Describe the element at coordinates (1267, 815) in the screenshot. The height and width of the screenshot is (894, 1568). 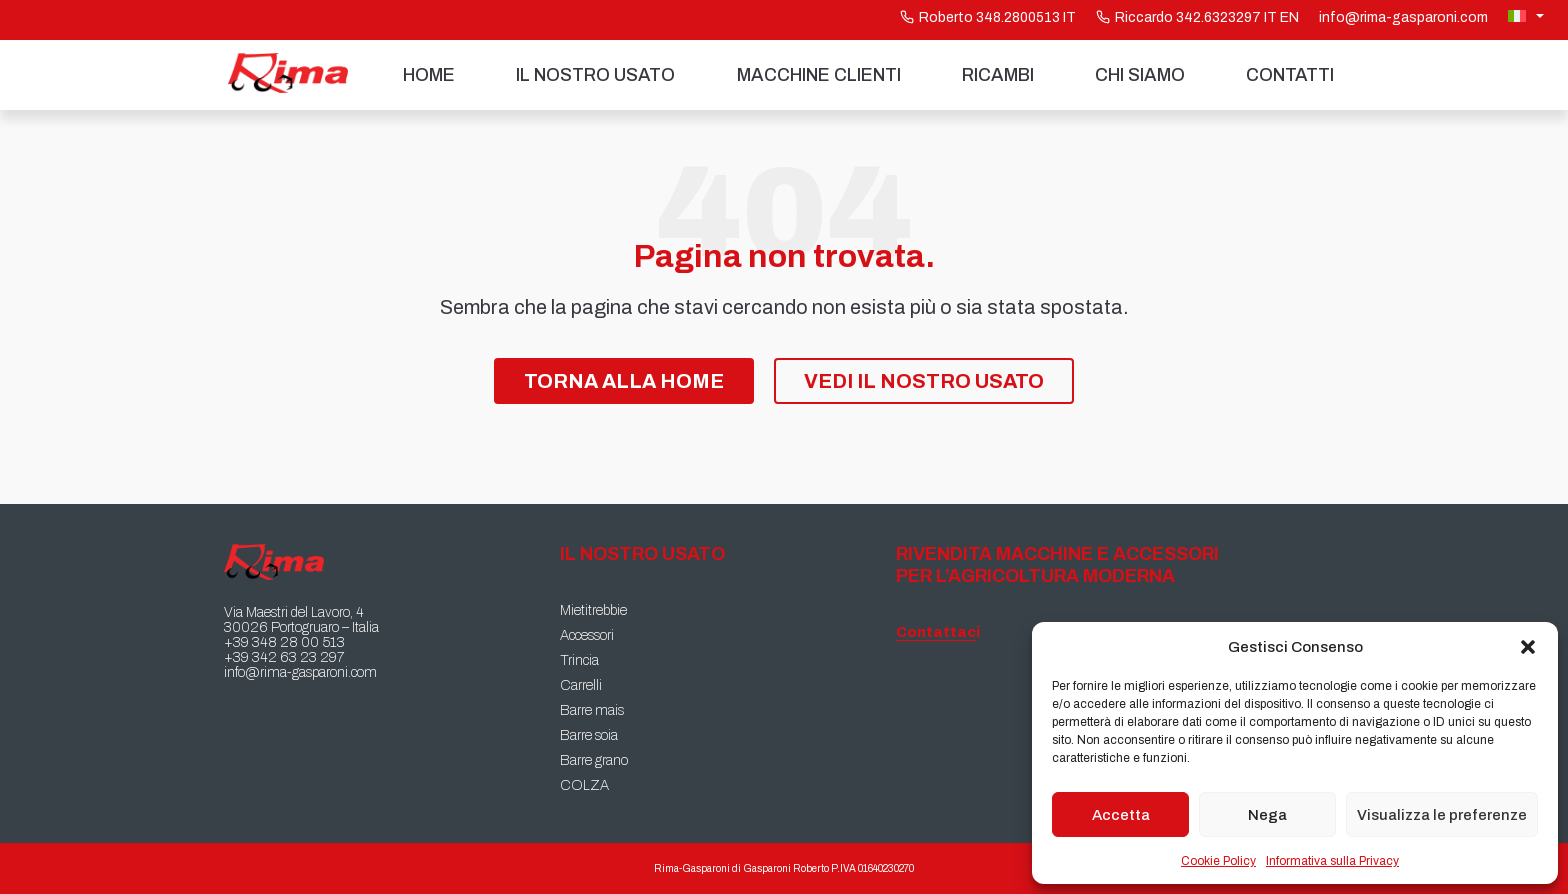
I see `Nega` at that location.